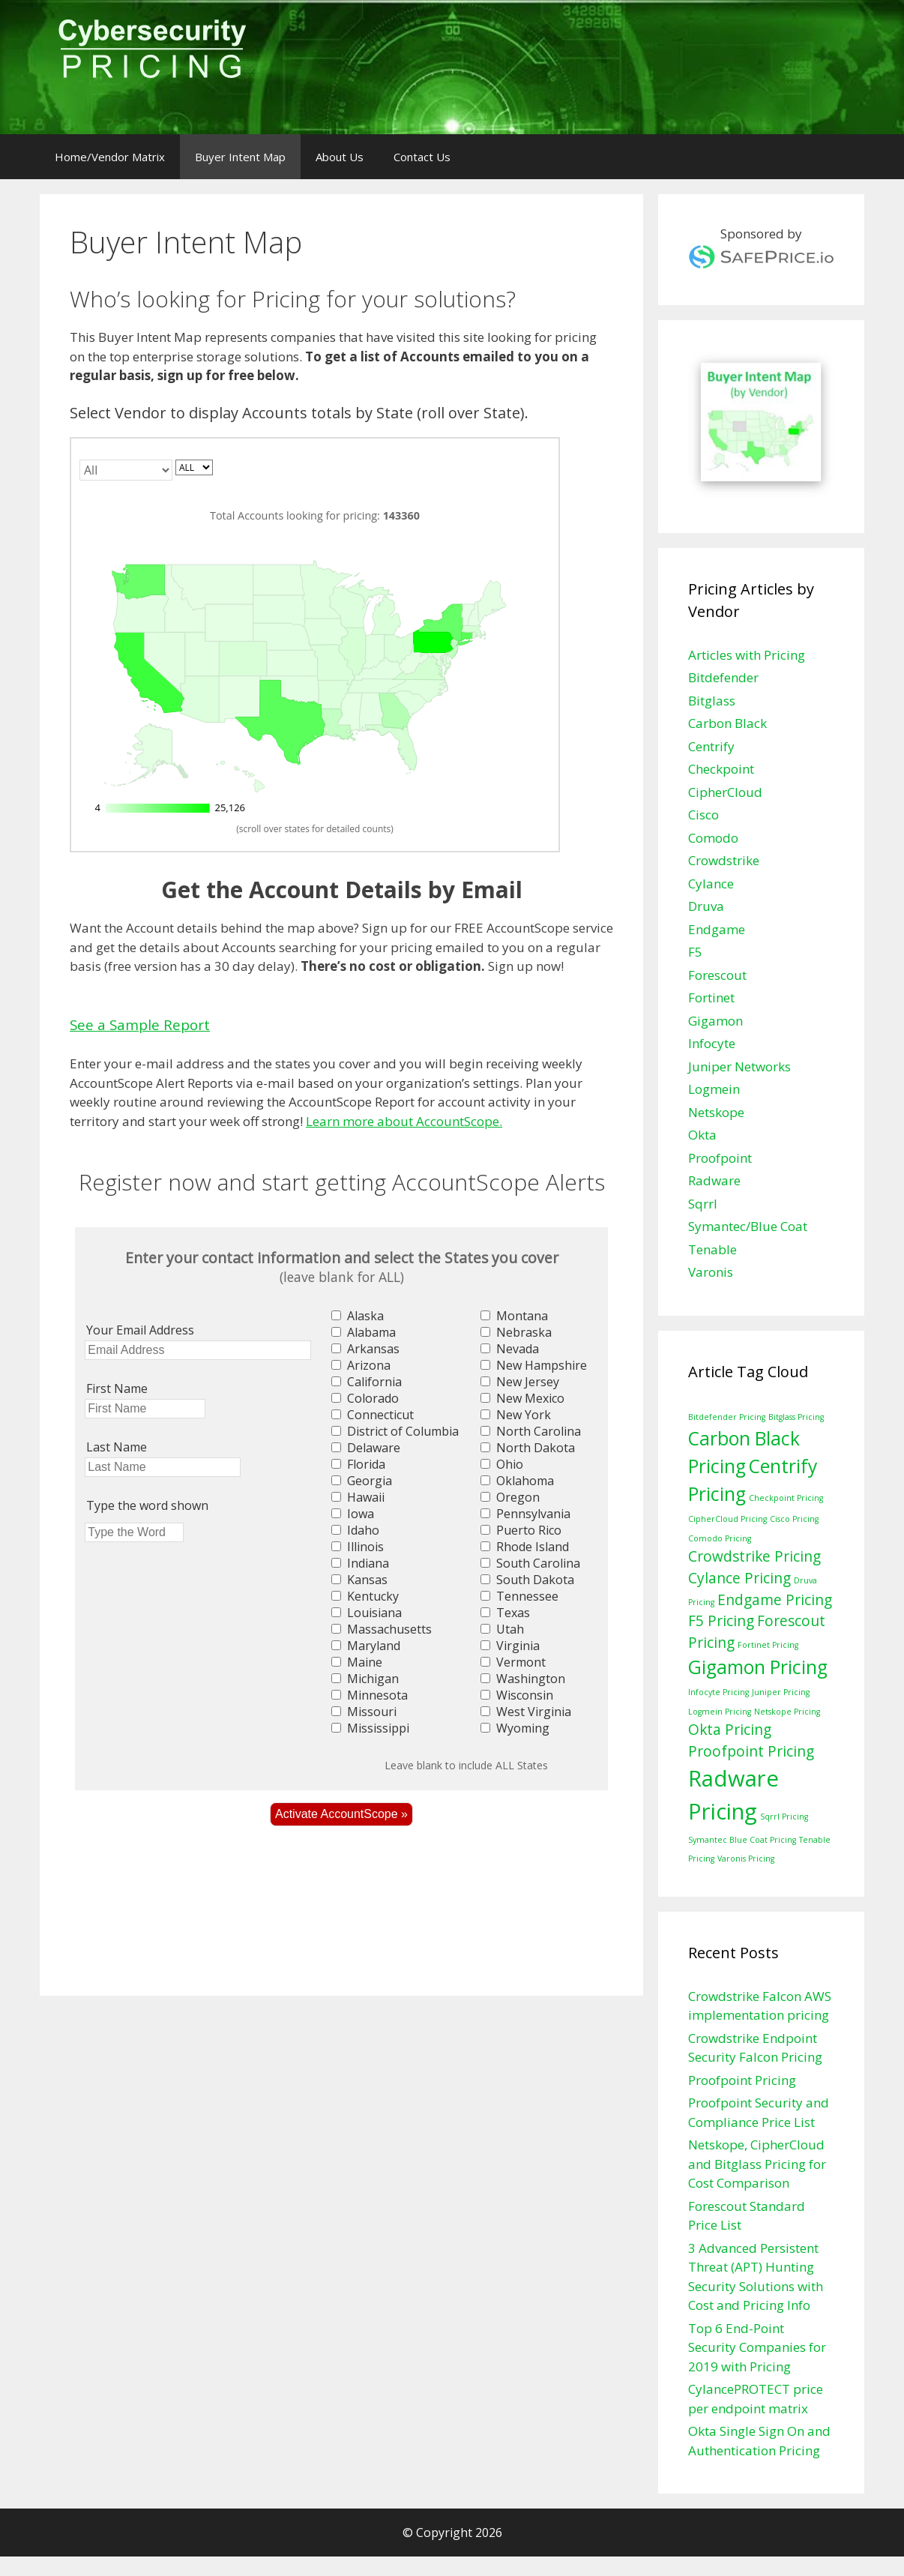 The image size is (904, 2576). I want to click on F5, so click(695, 951).